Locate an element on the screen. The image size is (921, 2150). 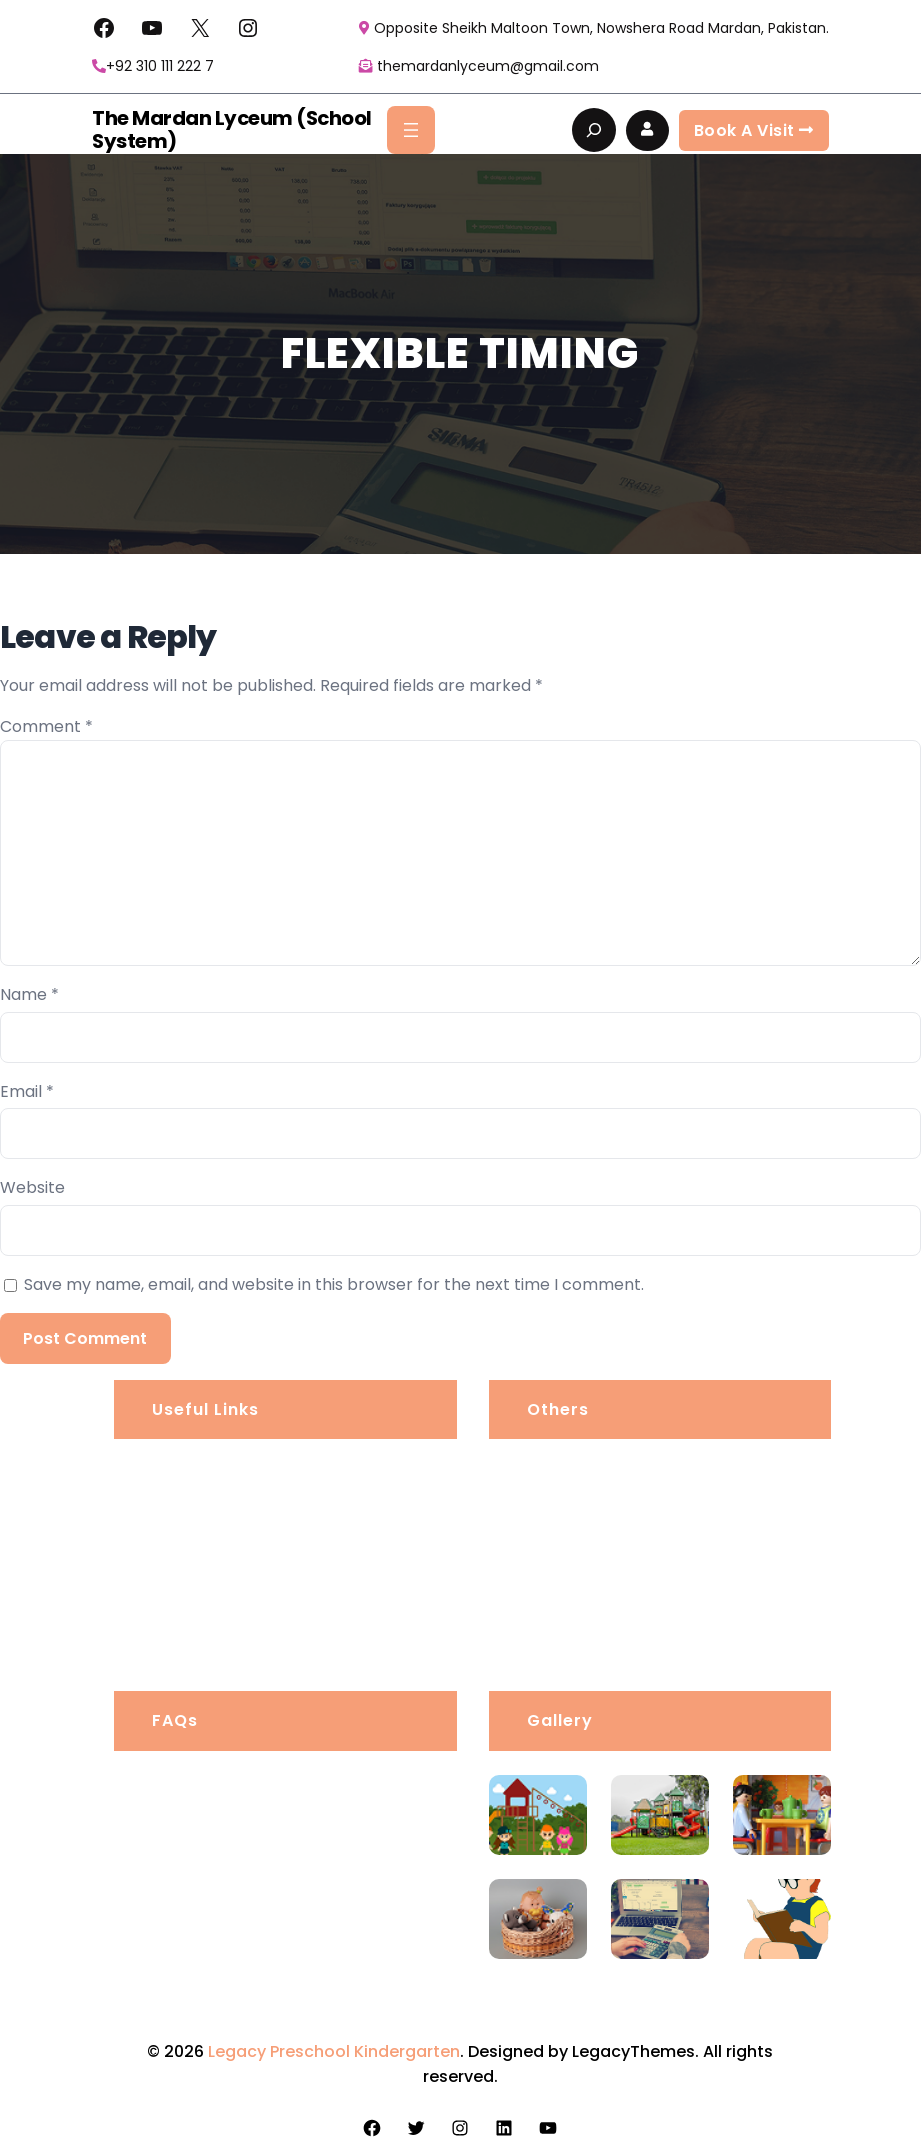
How far in advance should I book? is located at coordinates (297, 1877).